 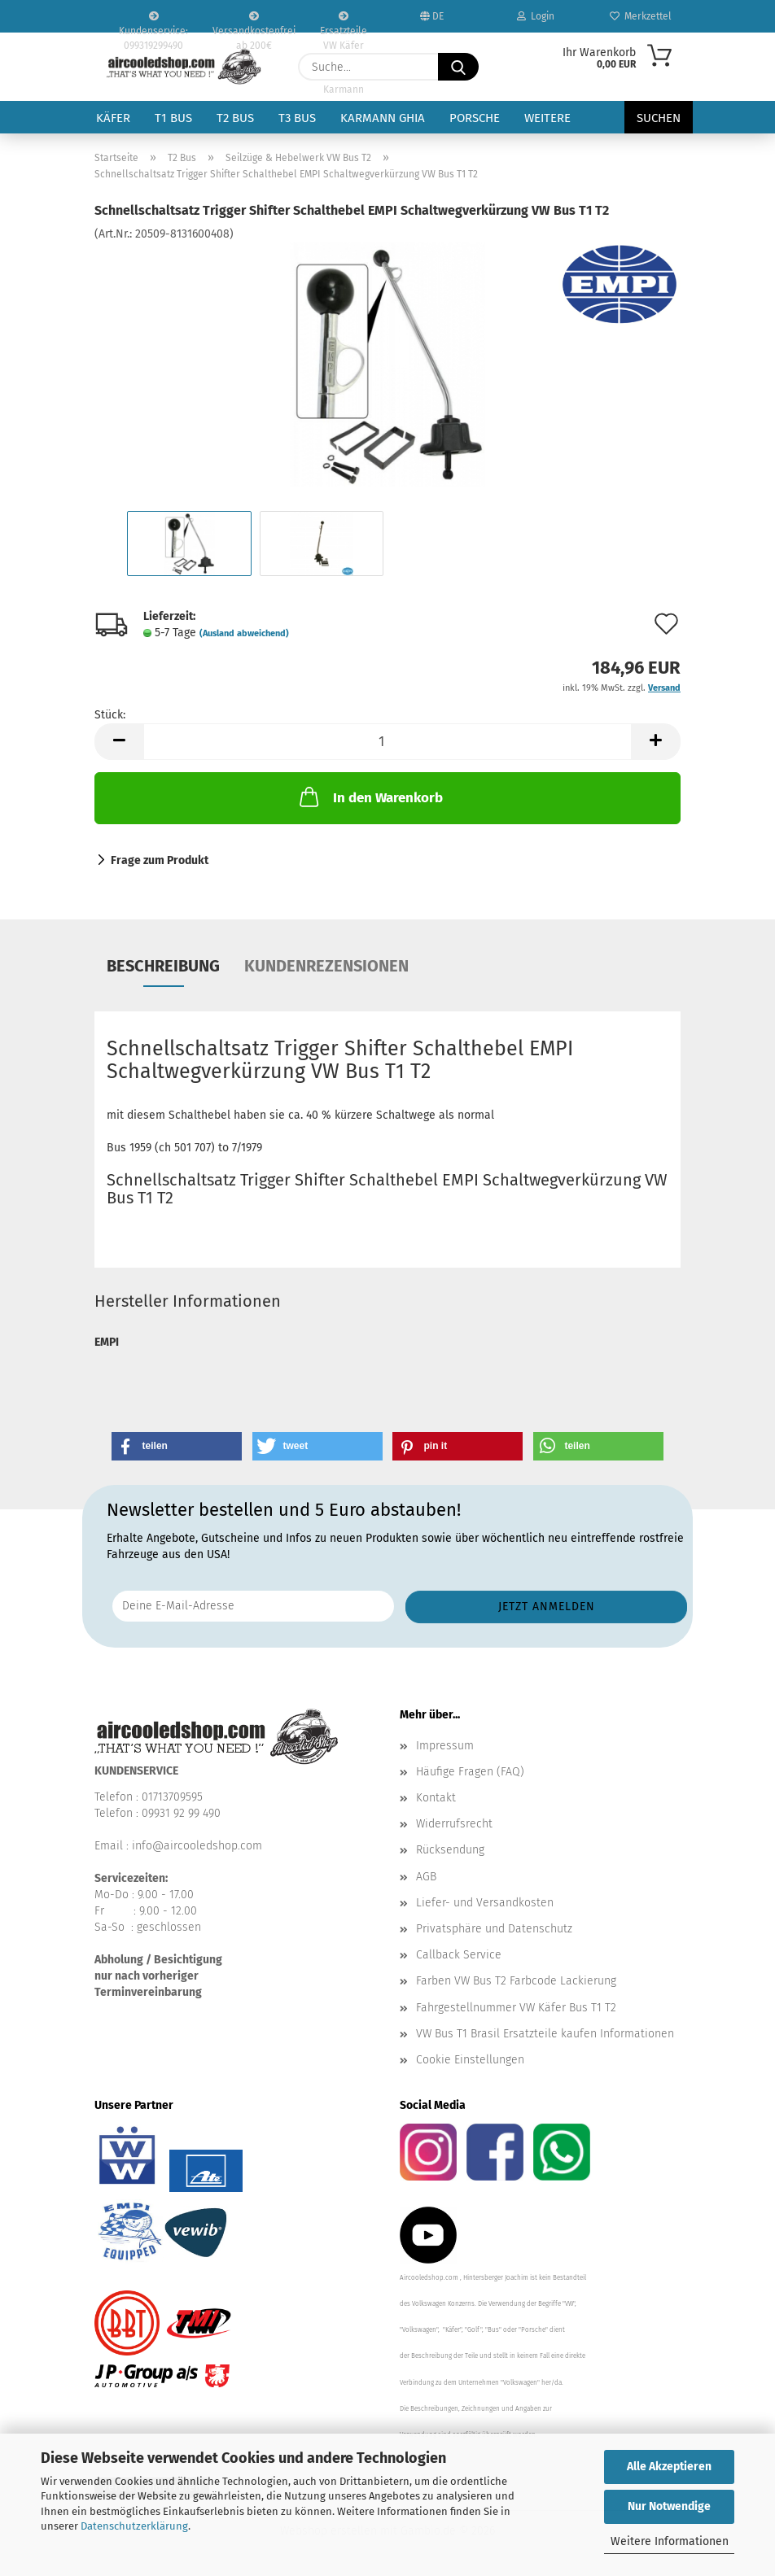 I want to click on Alle Akzeptieren, so click(x=669, y=2466).